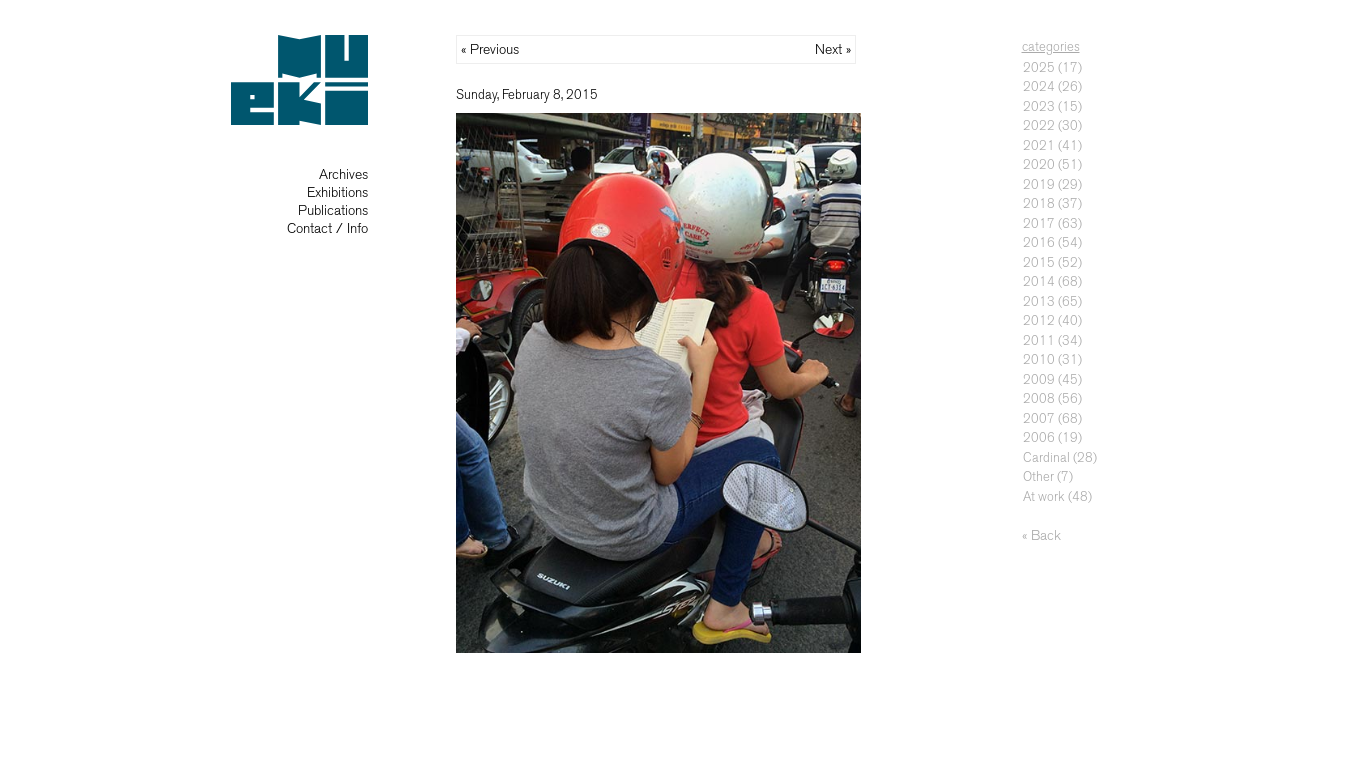 This screenshot has width=1362, height=766. I want to click on 2006, so click(1039, 437).